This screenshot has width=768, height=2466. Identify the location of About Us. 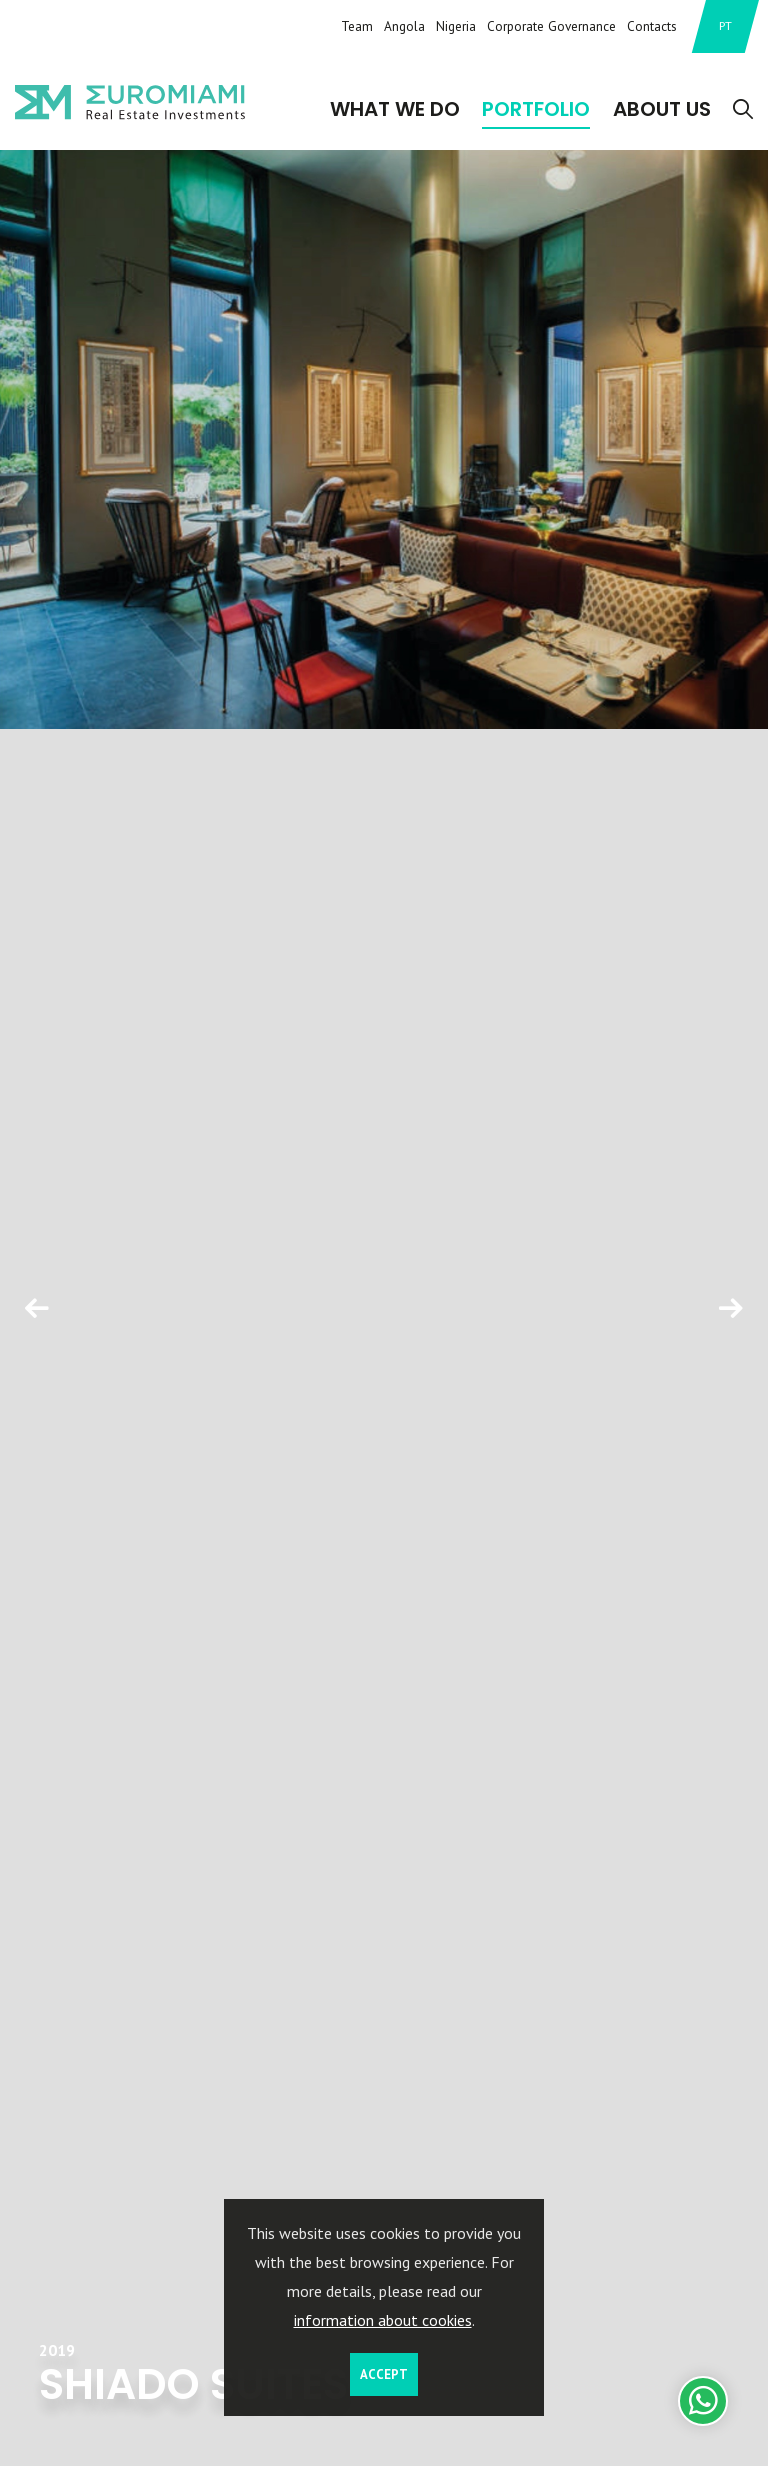
(662, 109).